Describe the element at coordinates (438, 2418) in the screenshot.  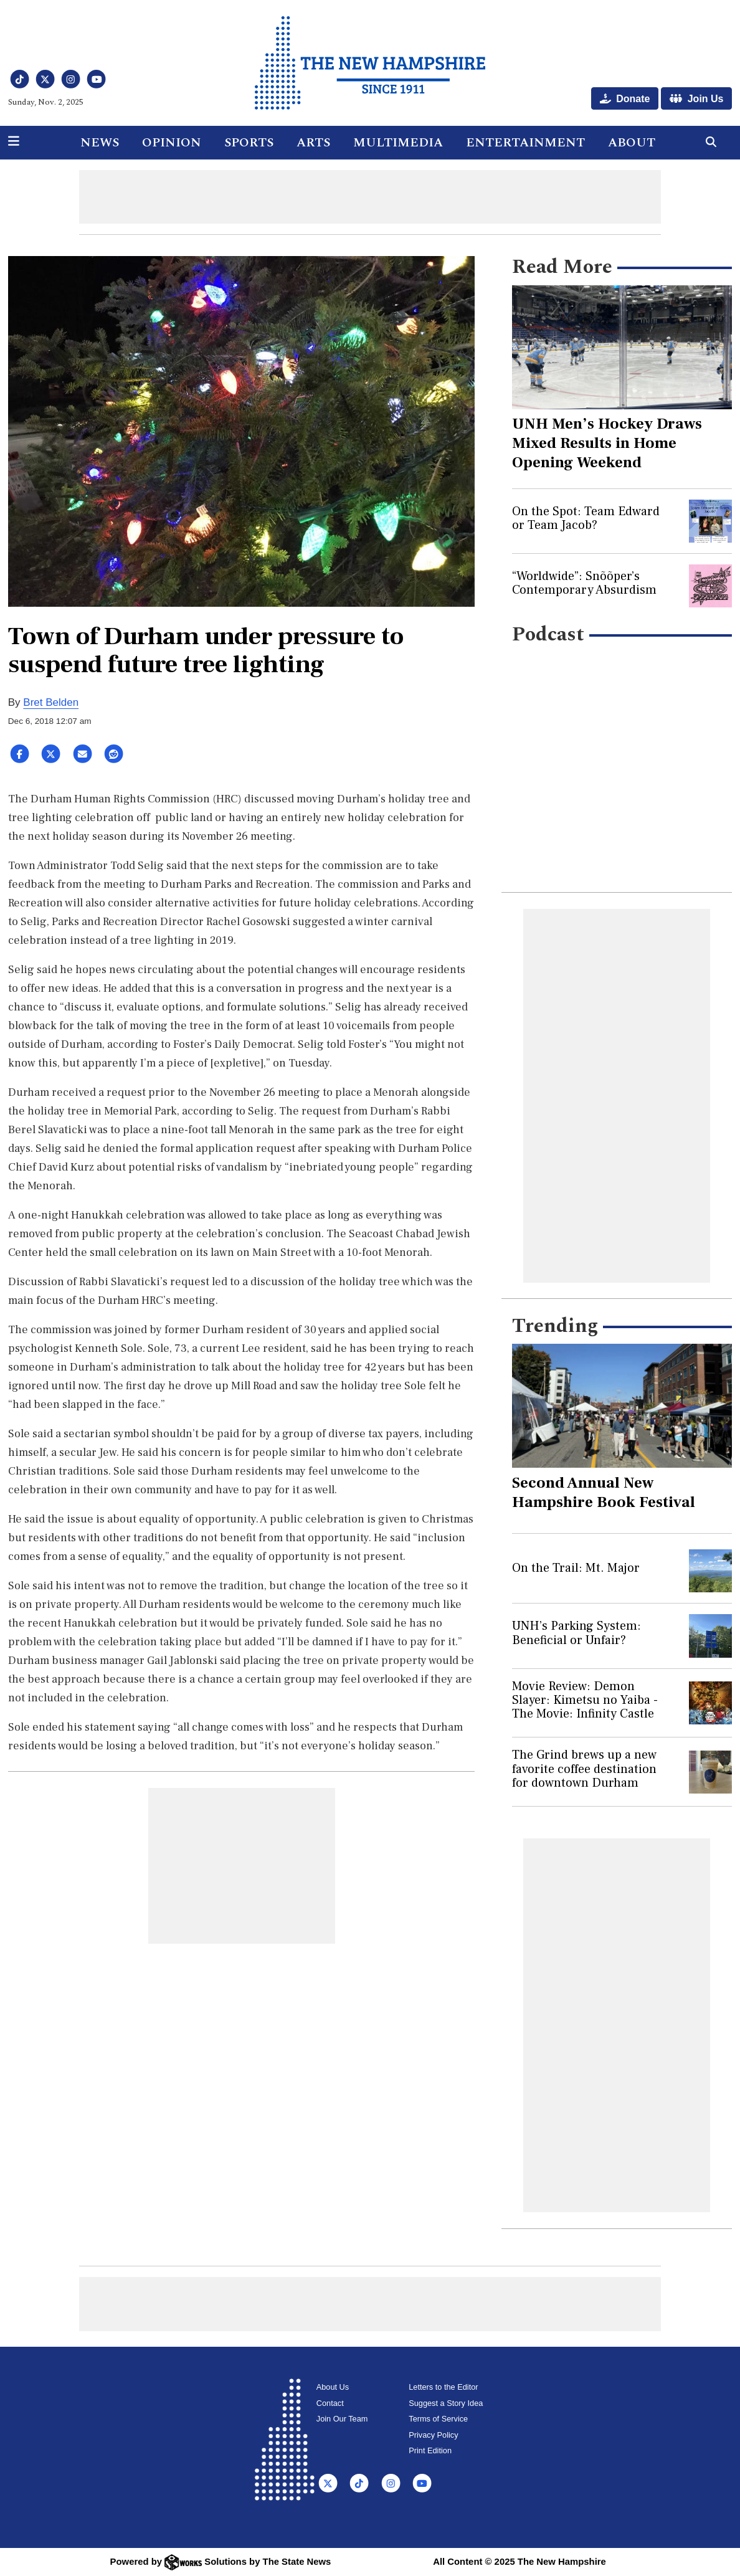
I see `Terms of Service` at that location.